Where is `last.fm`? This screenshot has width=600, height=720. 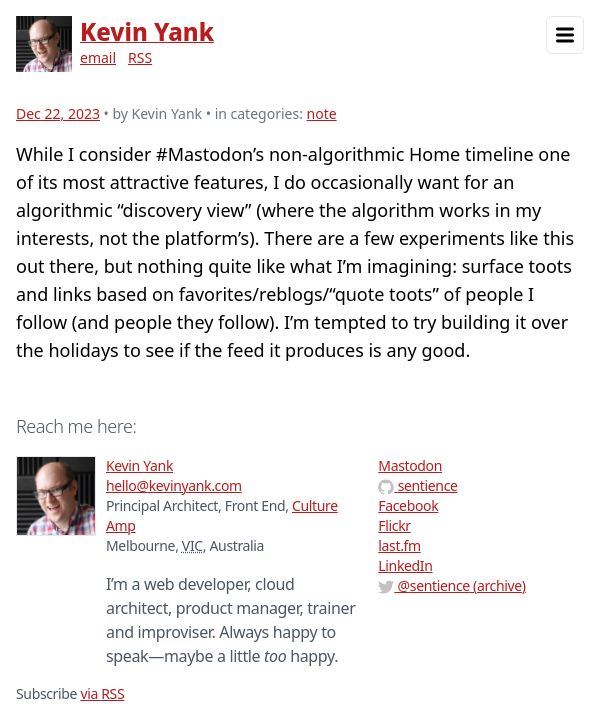
last.fm is located at coordinates (399, 545).